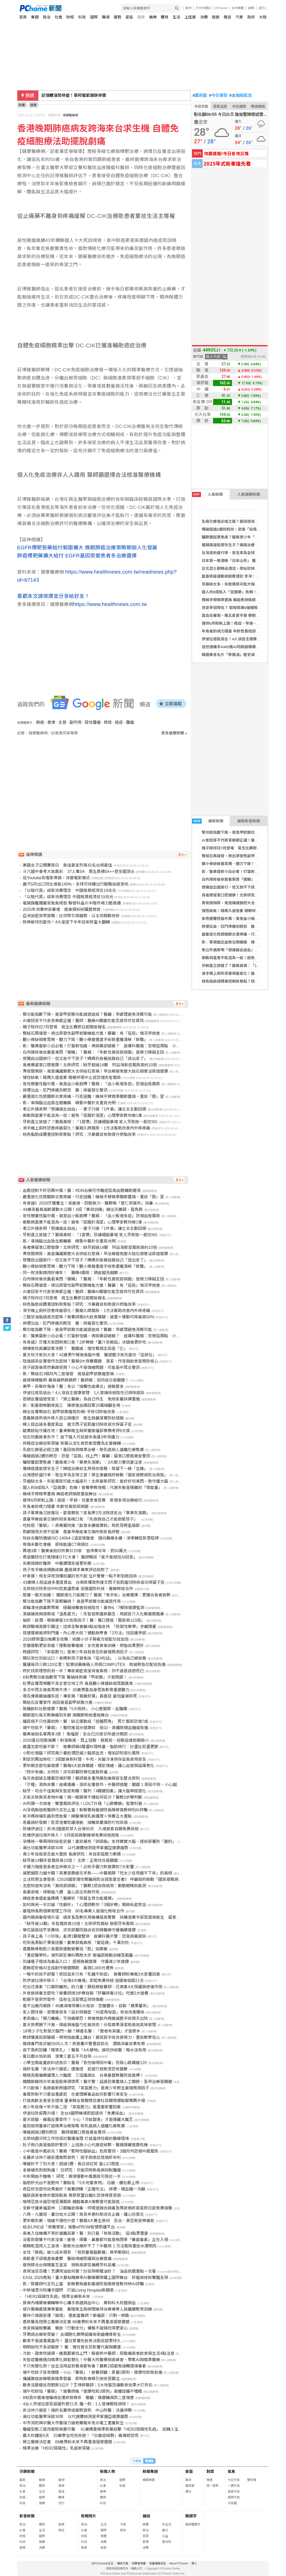 Image resolution: width=286 pixels, height=2576 pixels. I want to click on 端午吃粽子容易嗜睡，小心「暈碳」！營養師籲：掌握3原則，健康吃粽無負擔, so click(92, 2372).